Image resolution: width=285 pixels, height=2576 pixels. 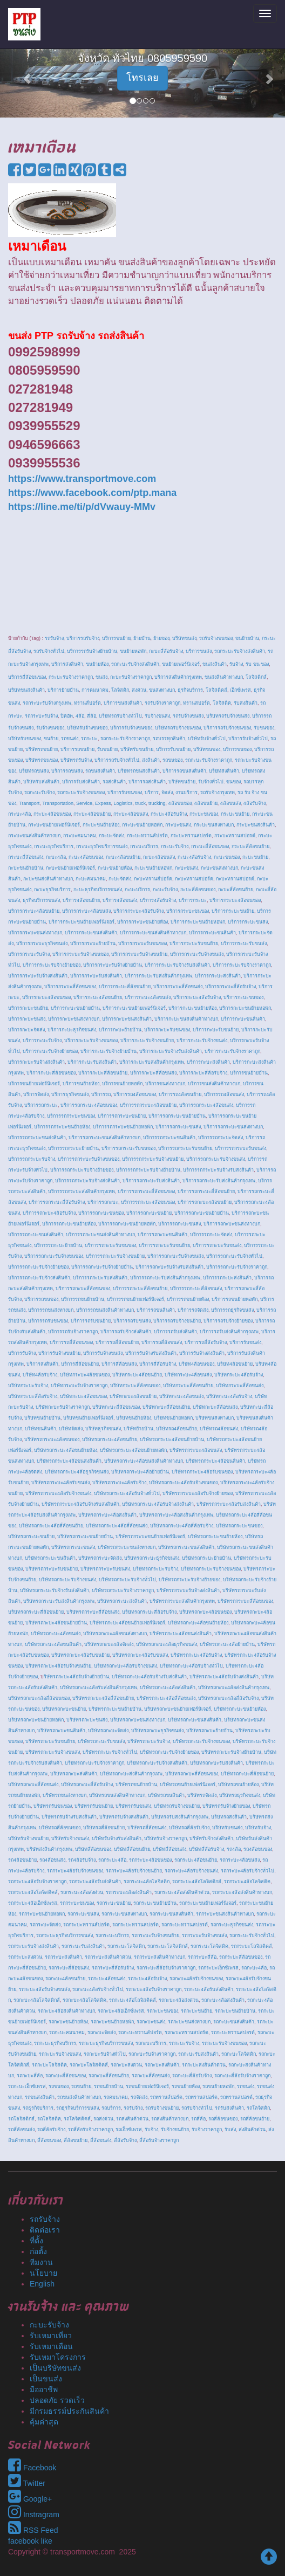 What do you see at coordinates (165, 1277) in the screenshot?
I see `บริการรถกะบะรับส่งสินค้ากรุงเทพ` at bounding box center [165, 1277].